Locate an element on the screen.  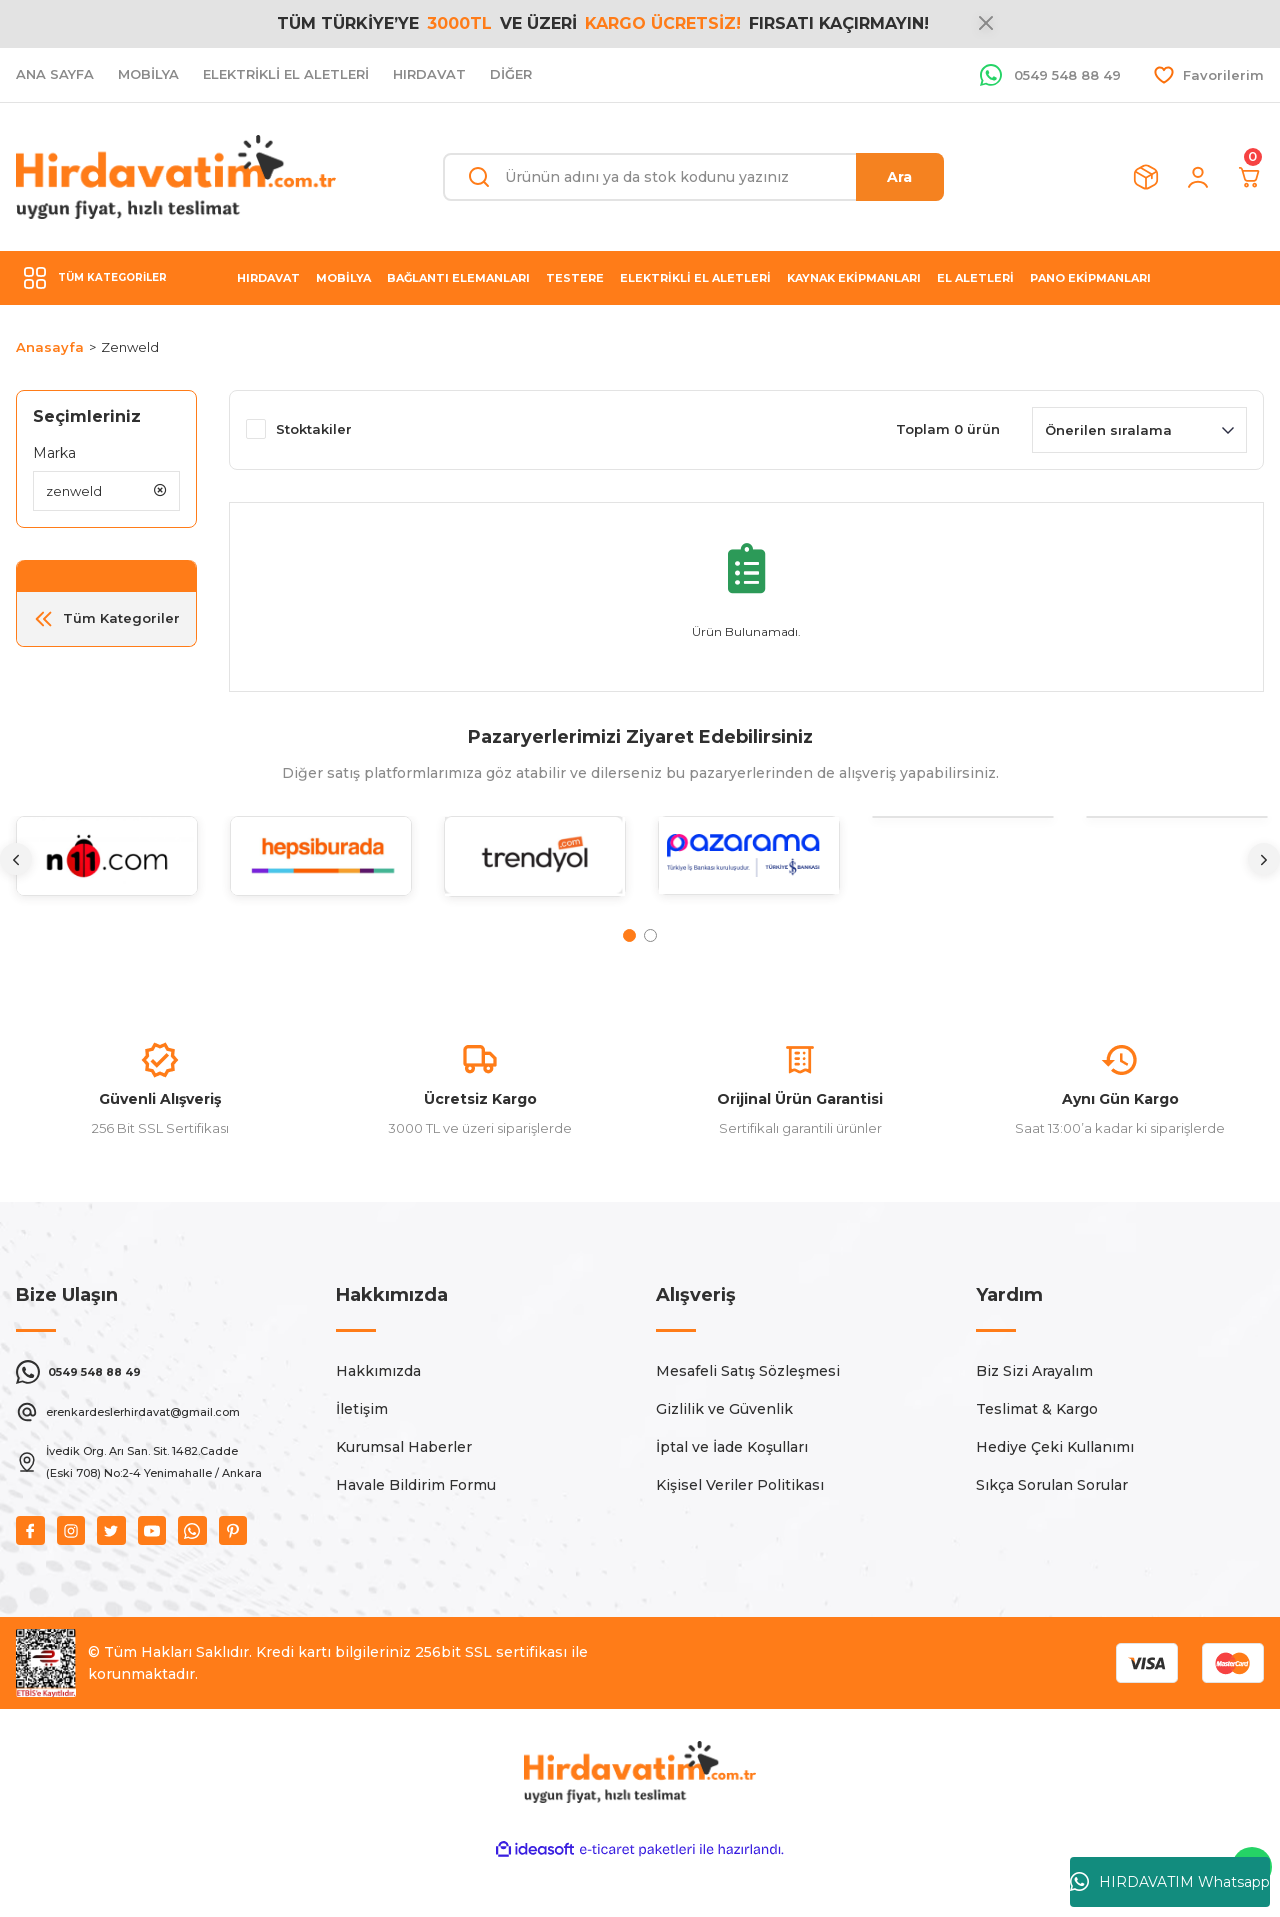
[Logo] is located at coordinates (176, 177).